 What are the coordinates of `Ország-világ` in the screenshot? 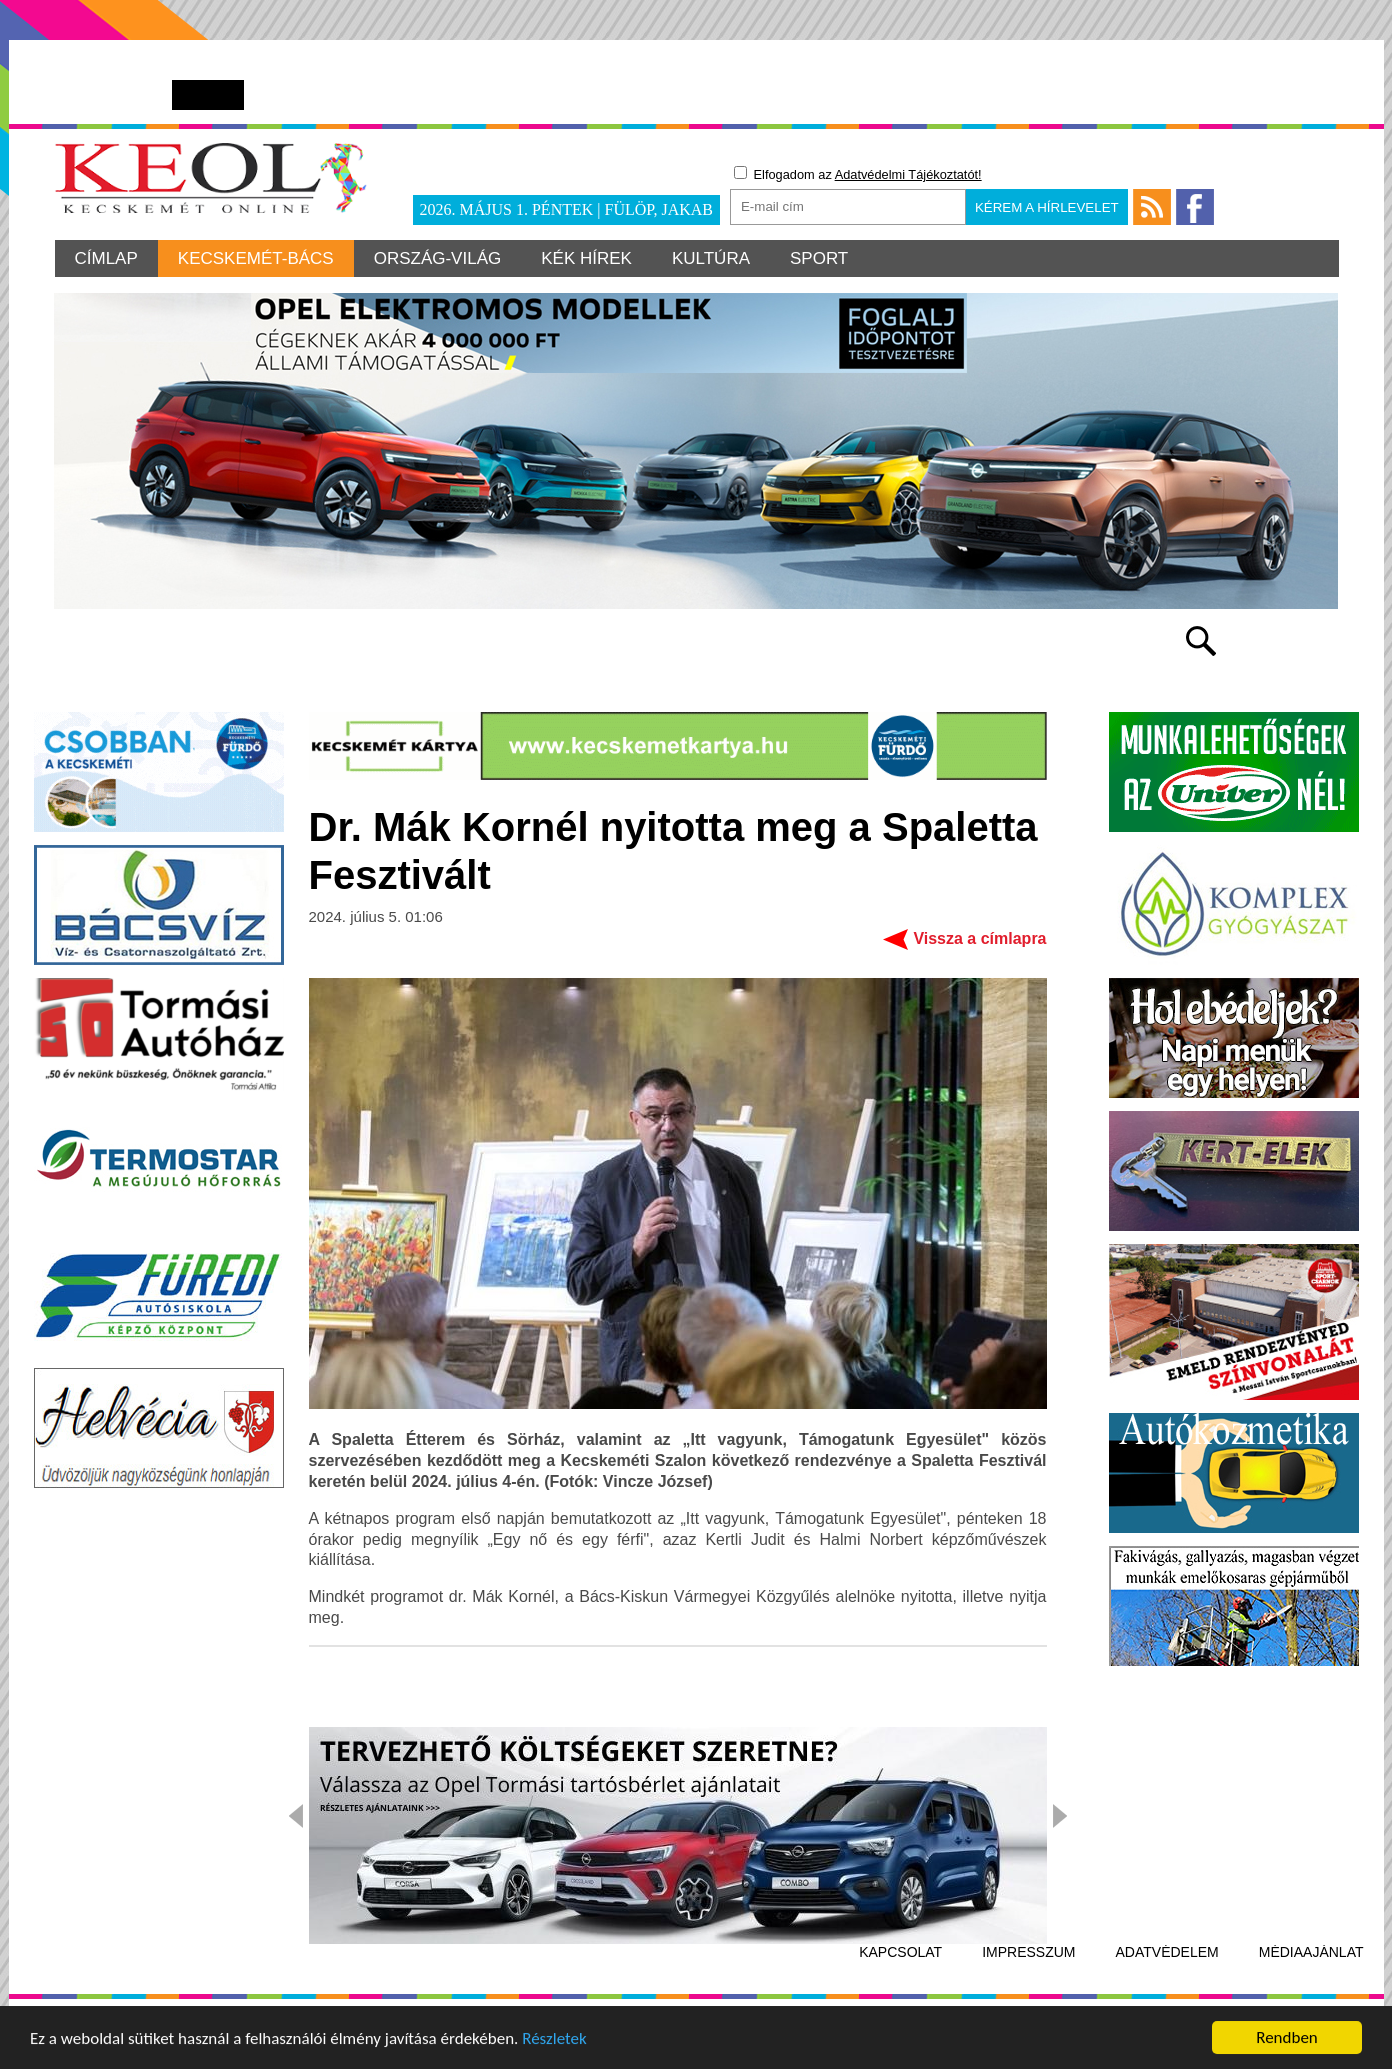 It's located at (438, 258).